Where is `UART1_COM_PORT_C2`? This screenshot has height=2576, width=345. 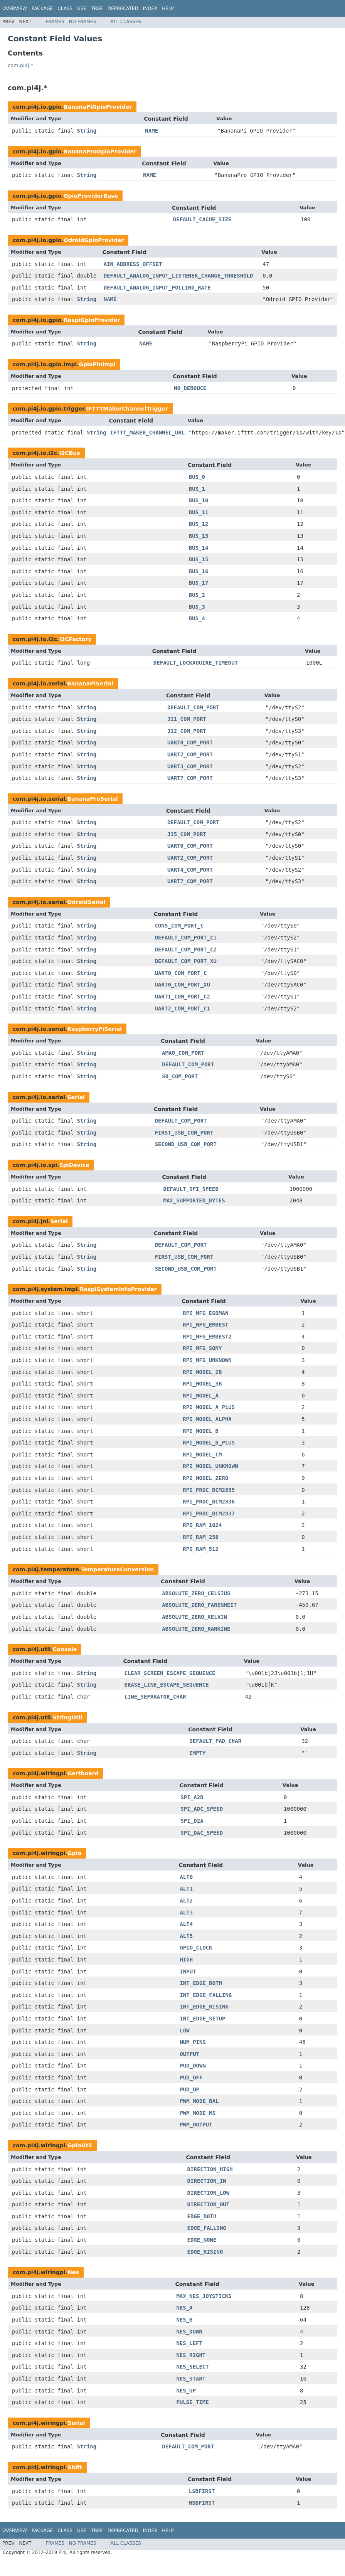 UART1_COM_PORT_C2 is located at coordinates (182, 996).